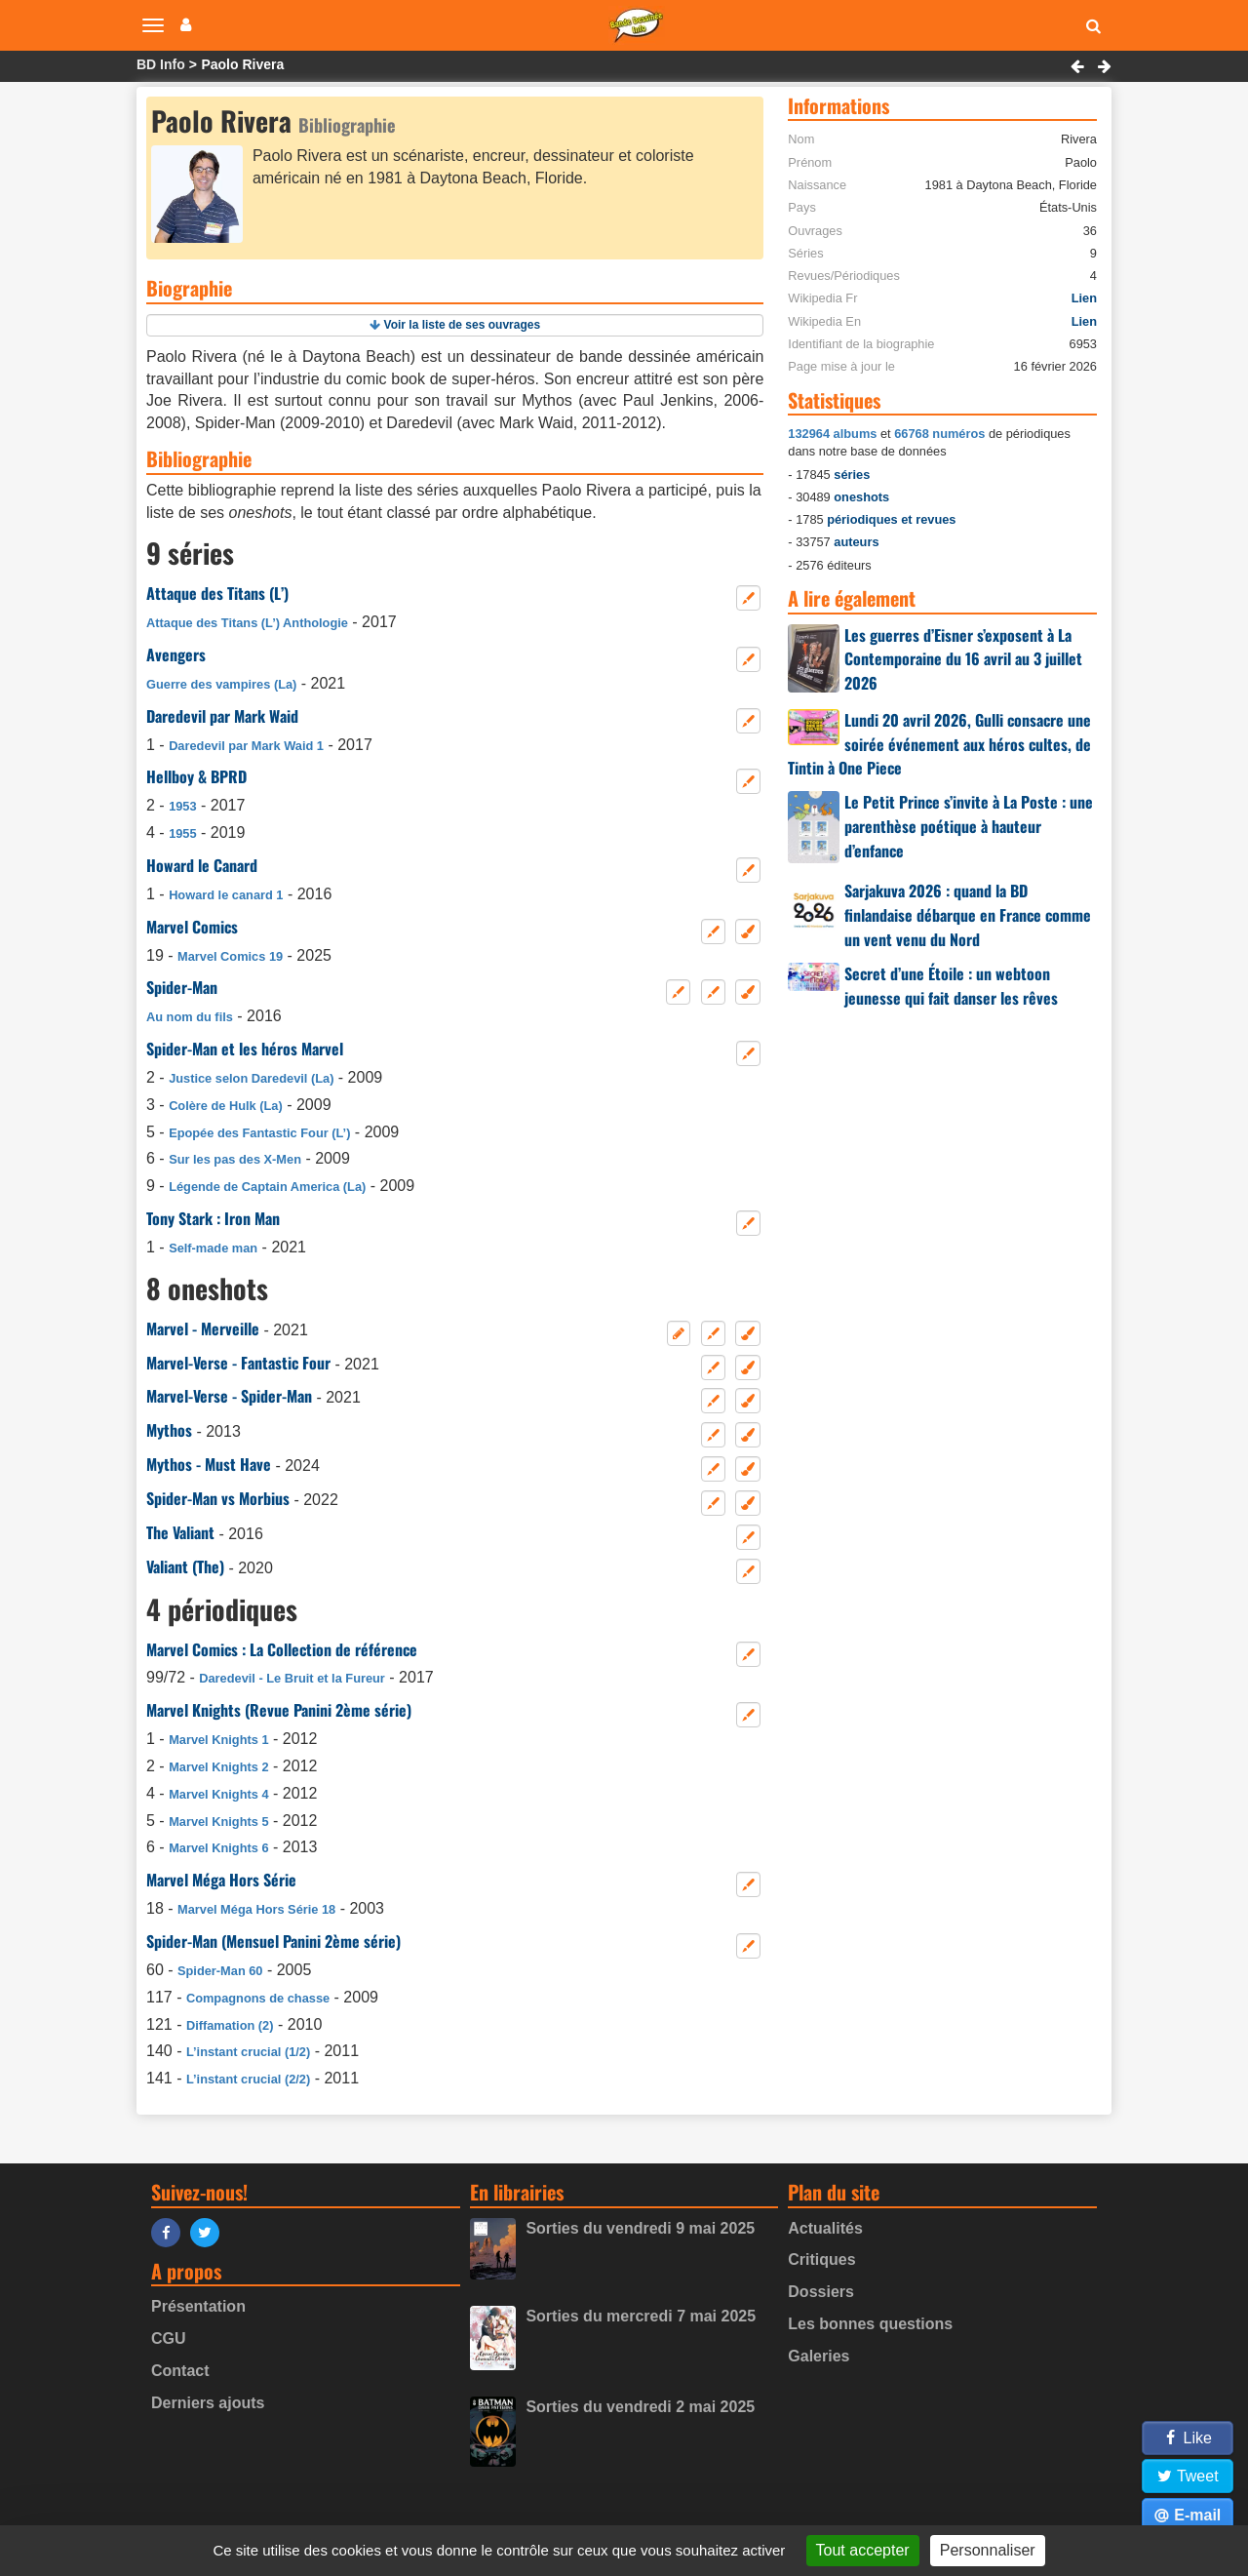  Describe the element at coordinates (825, 2228) in the screenshot. I see `Actualités` at that location.